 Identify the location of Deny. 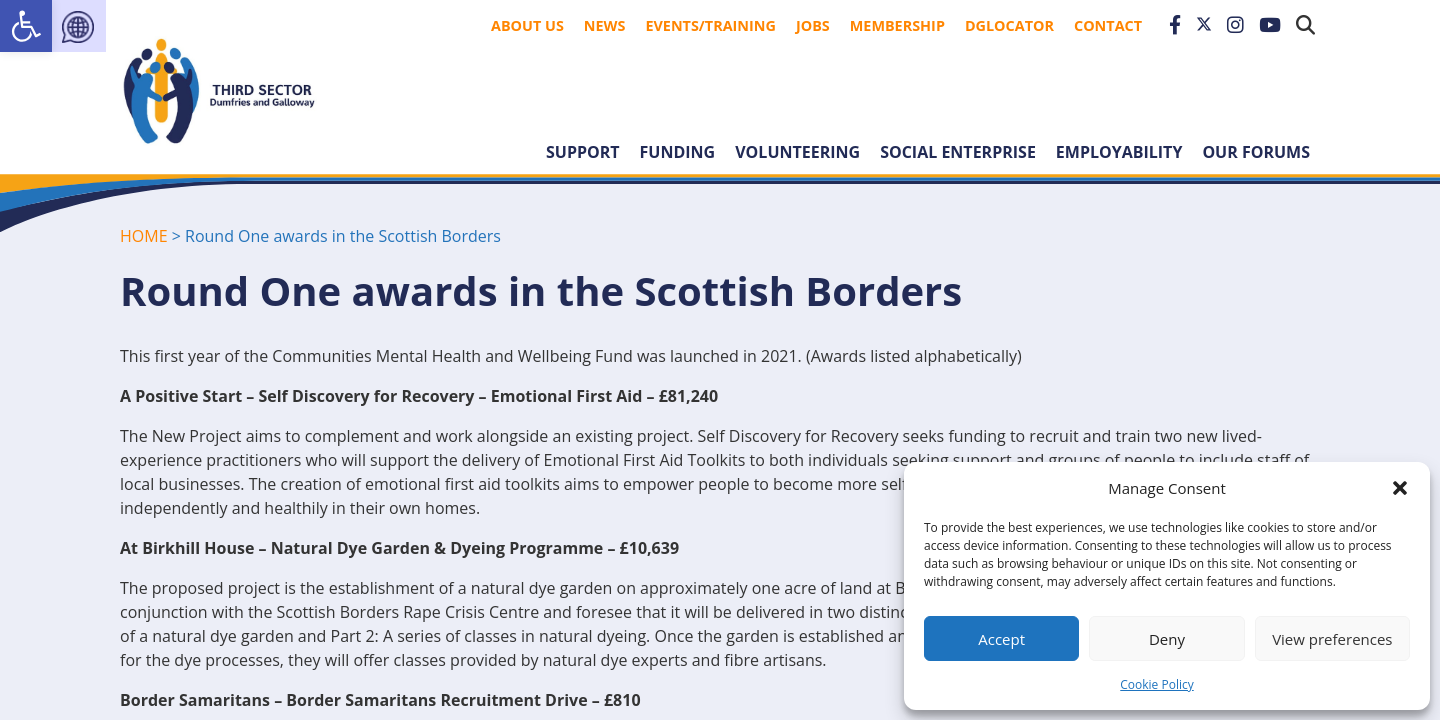
(1167, 639).